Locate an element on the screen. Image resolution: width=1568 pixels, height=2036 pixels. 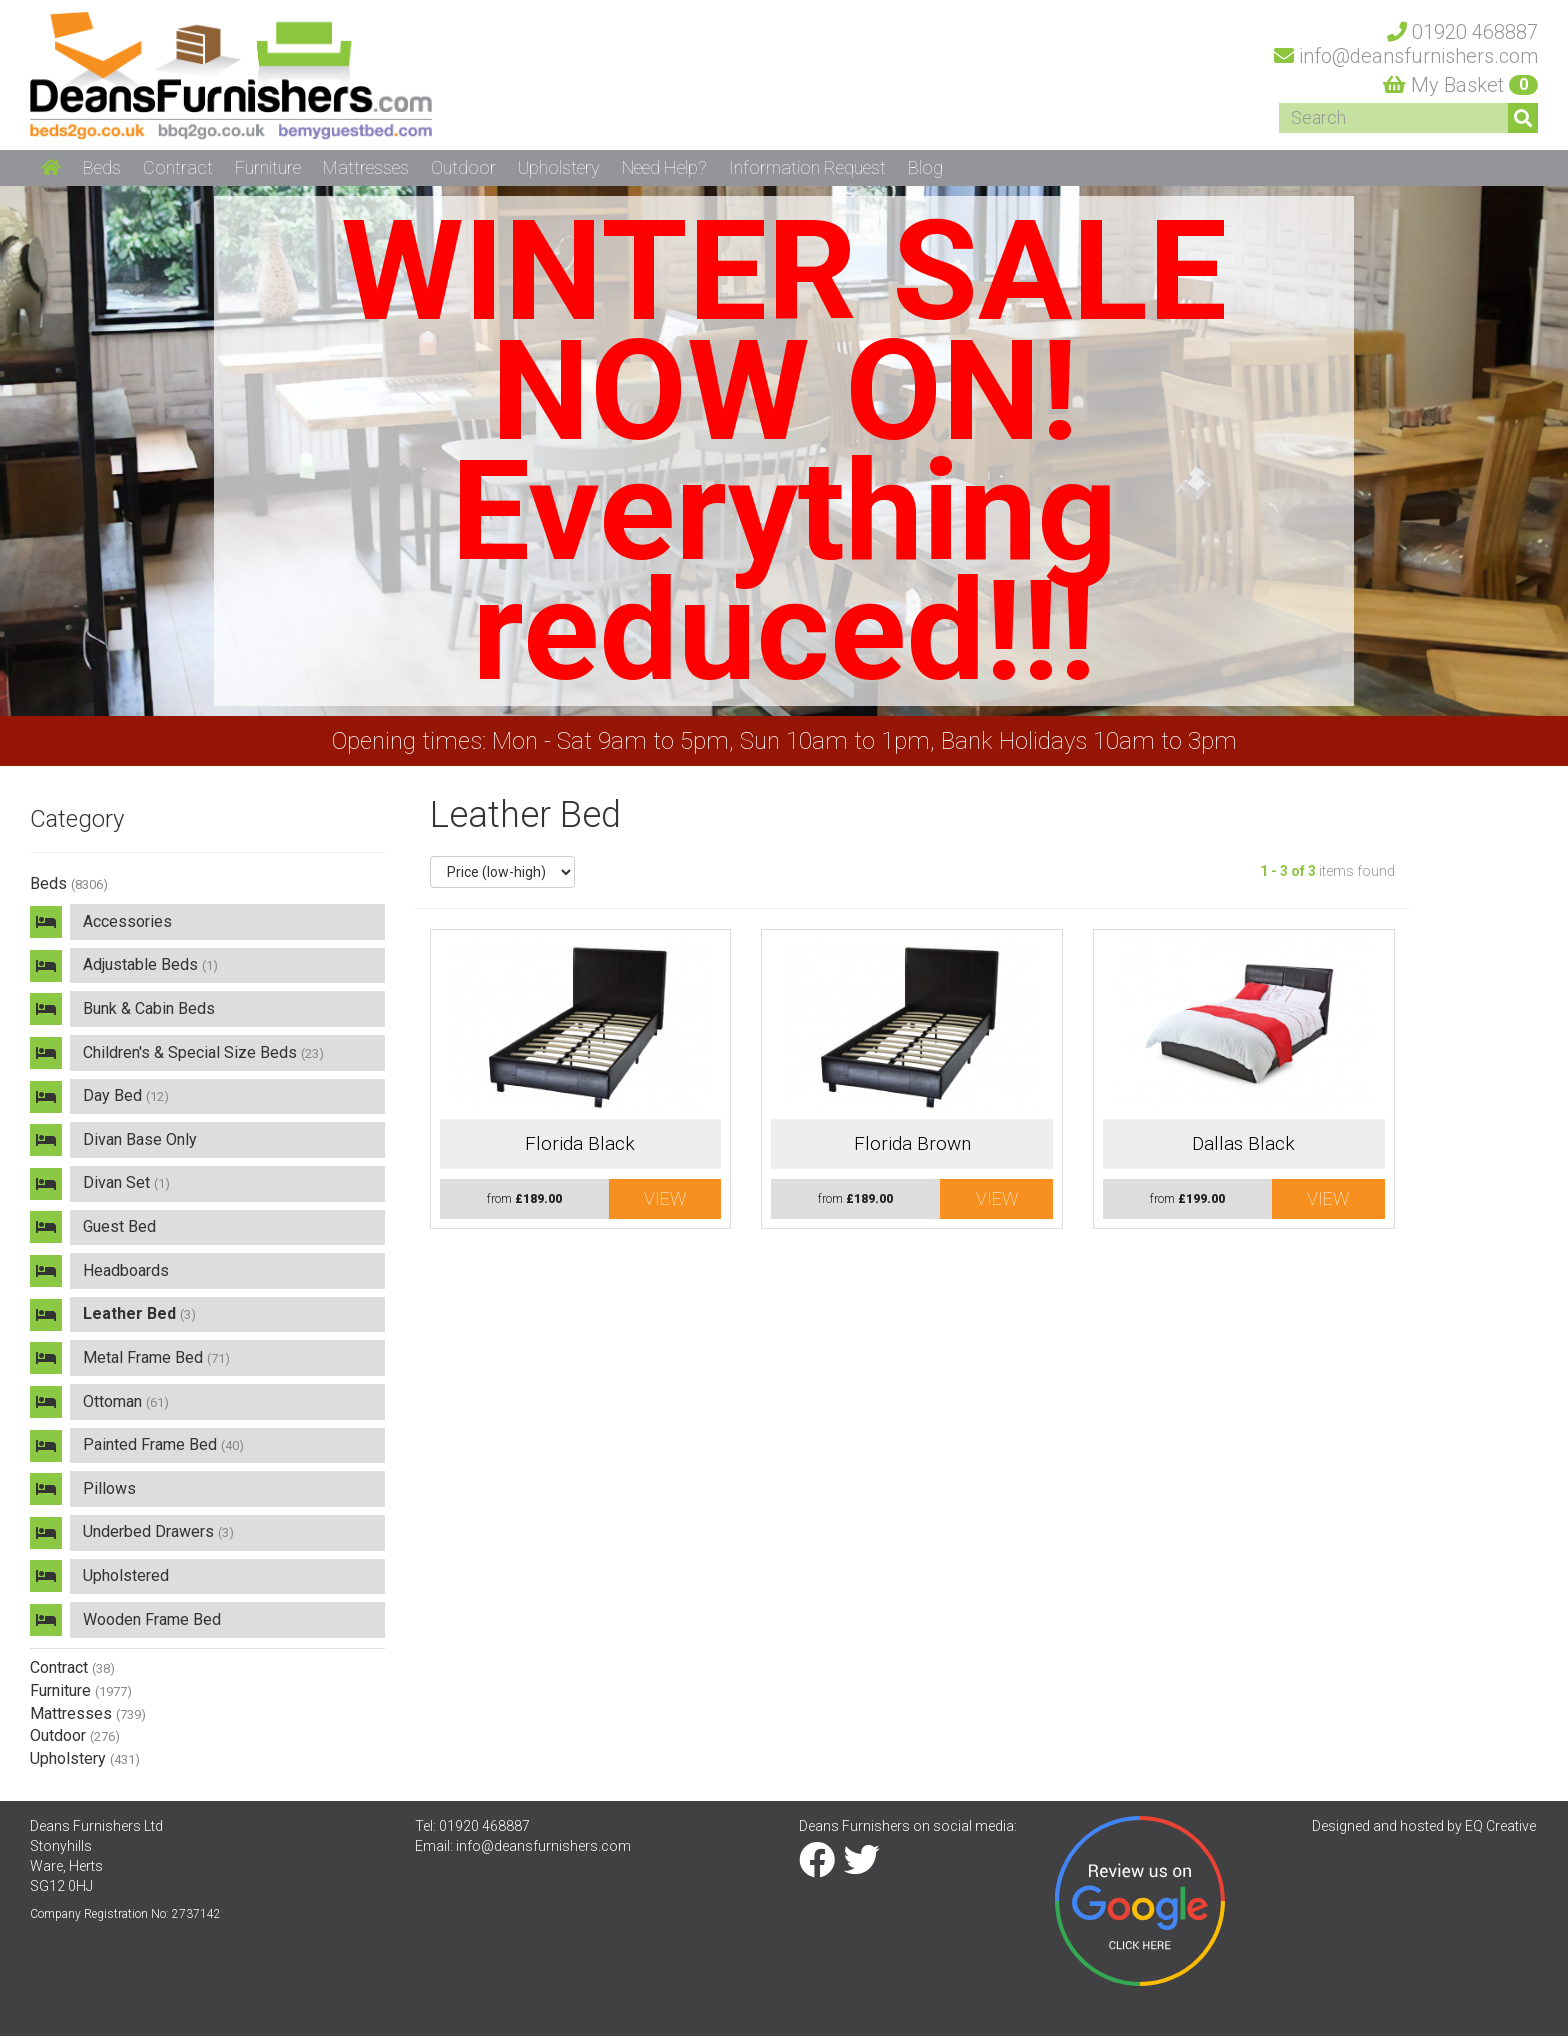
Mattresses is located at coordinates (88, 1713).